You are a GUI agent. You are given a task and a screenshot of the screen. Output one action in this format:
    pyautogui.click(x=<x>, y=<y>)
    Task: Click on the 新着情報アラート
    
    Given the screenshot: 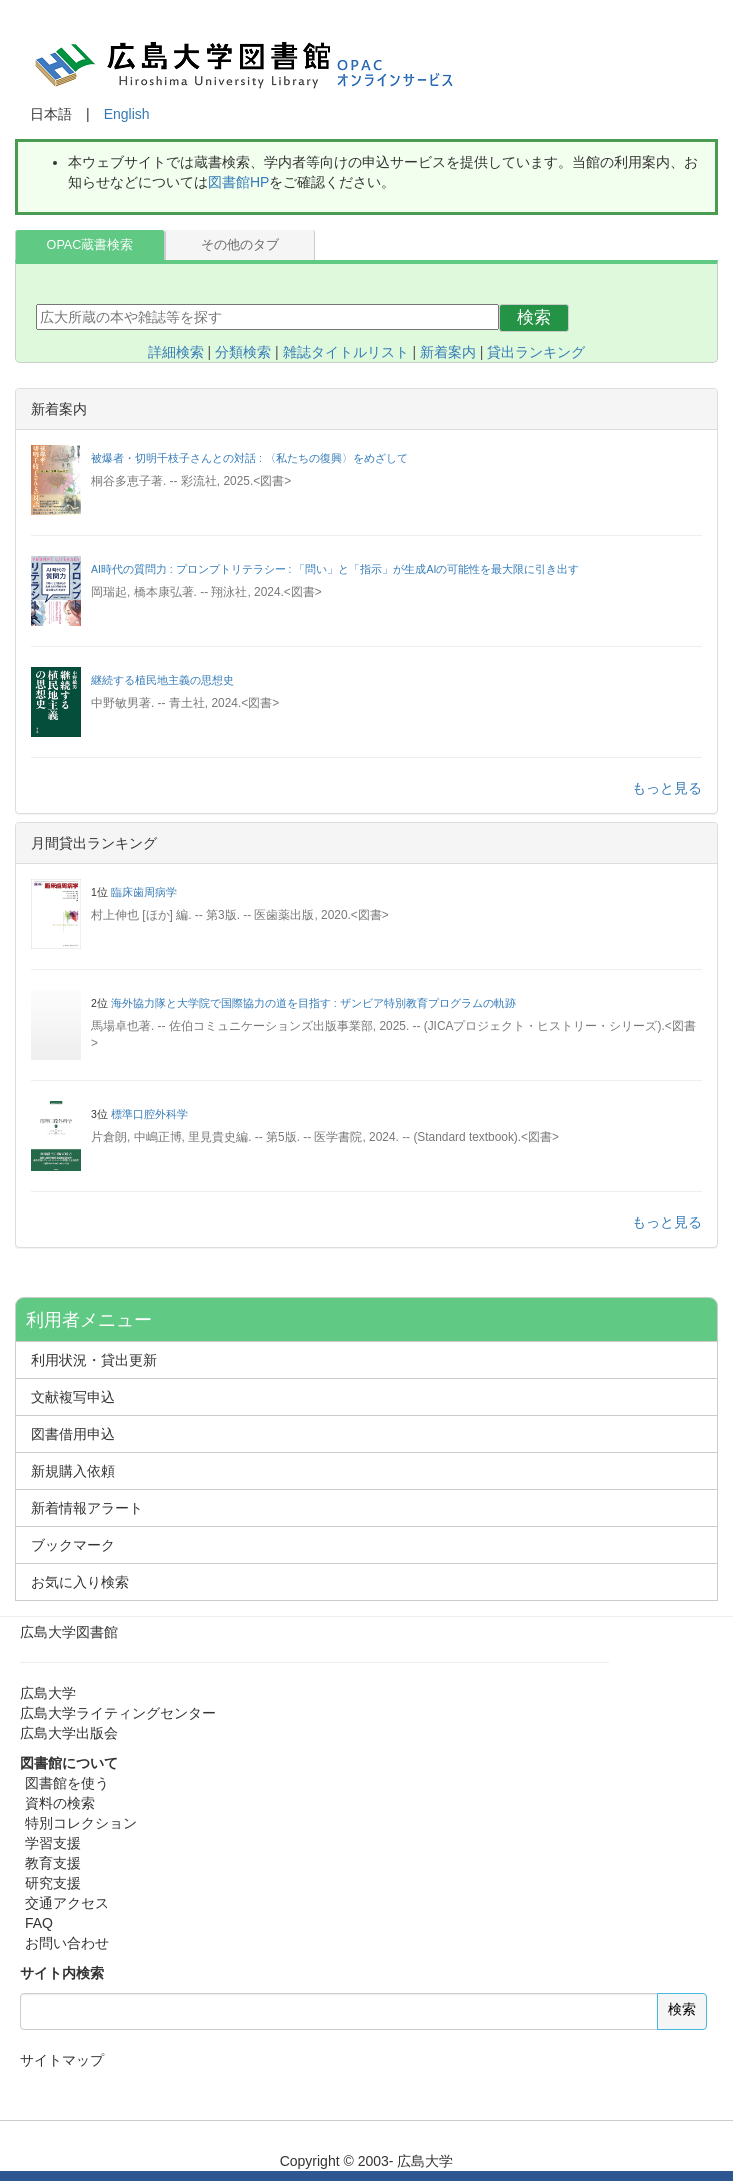 What is the action you would take?
    pyautogui.click(x=87, y=1508)
    